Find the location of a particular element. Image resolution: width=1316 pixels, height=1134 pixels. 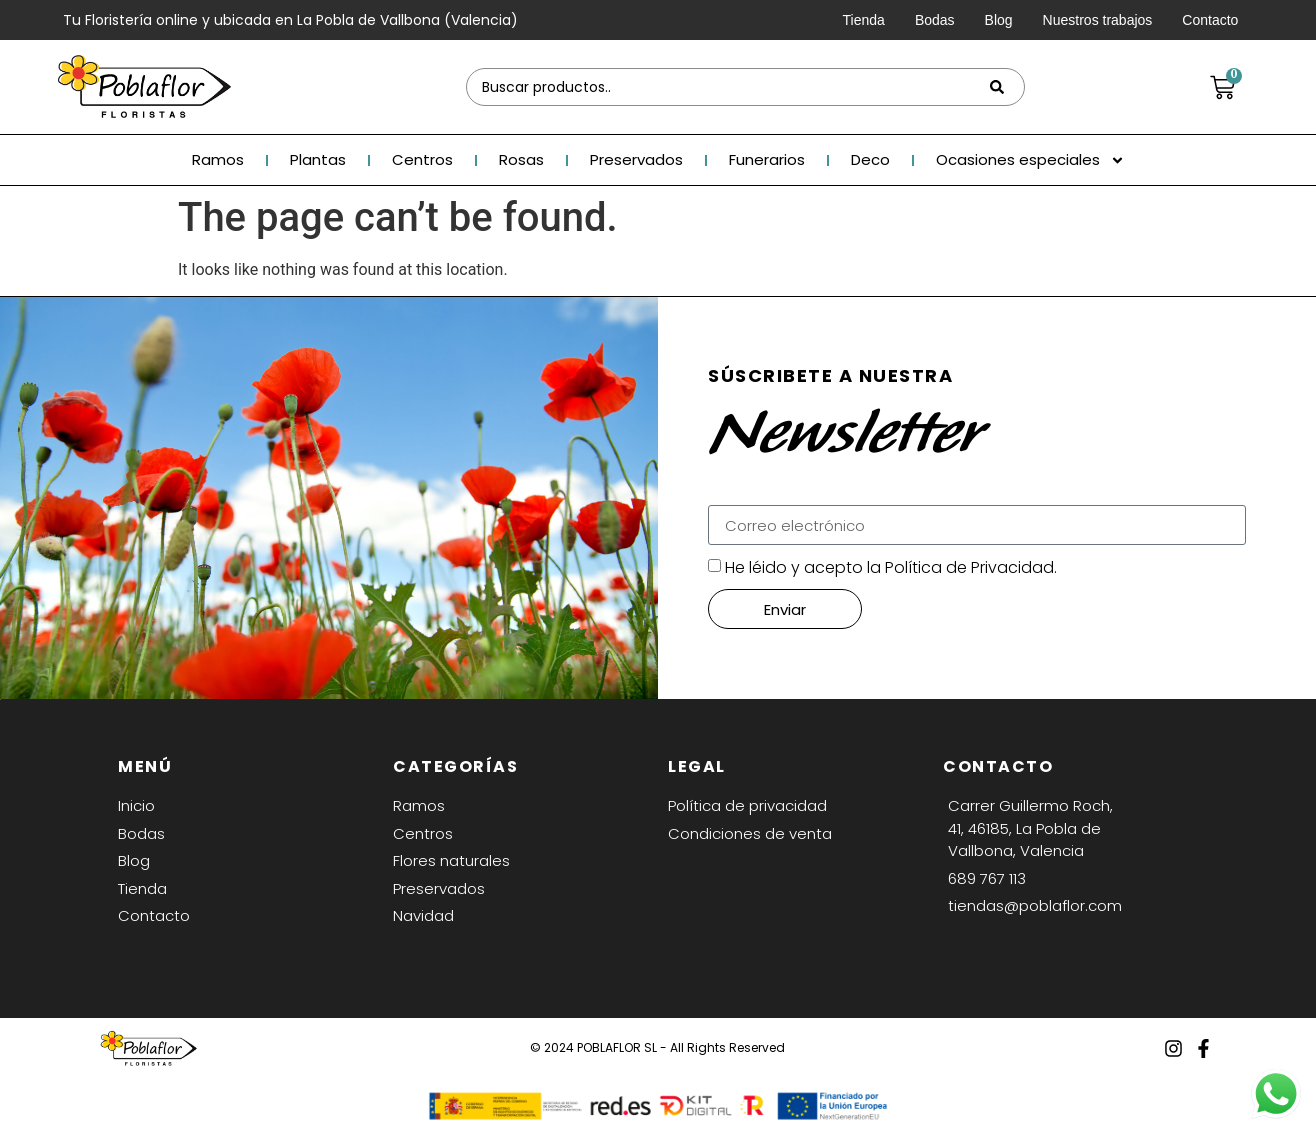

Deco is located at coordinates (870, 160).